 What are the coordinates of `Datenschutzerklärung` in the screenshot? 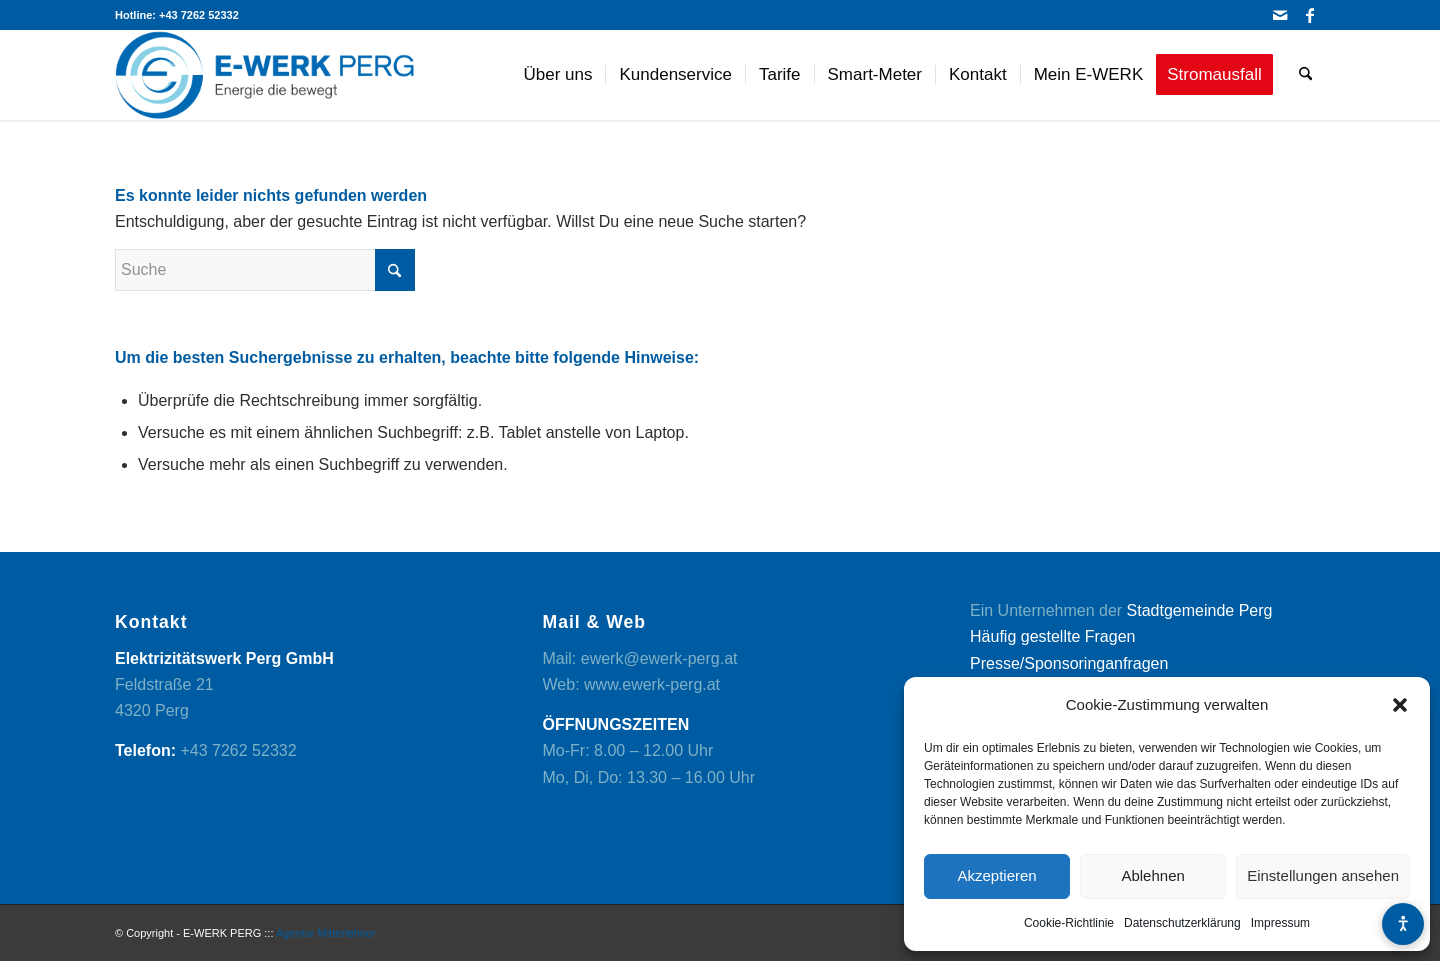 It's located at (1182, 923).